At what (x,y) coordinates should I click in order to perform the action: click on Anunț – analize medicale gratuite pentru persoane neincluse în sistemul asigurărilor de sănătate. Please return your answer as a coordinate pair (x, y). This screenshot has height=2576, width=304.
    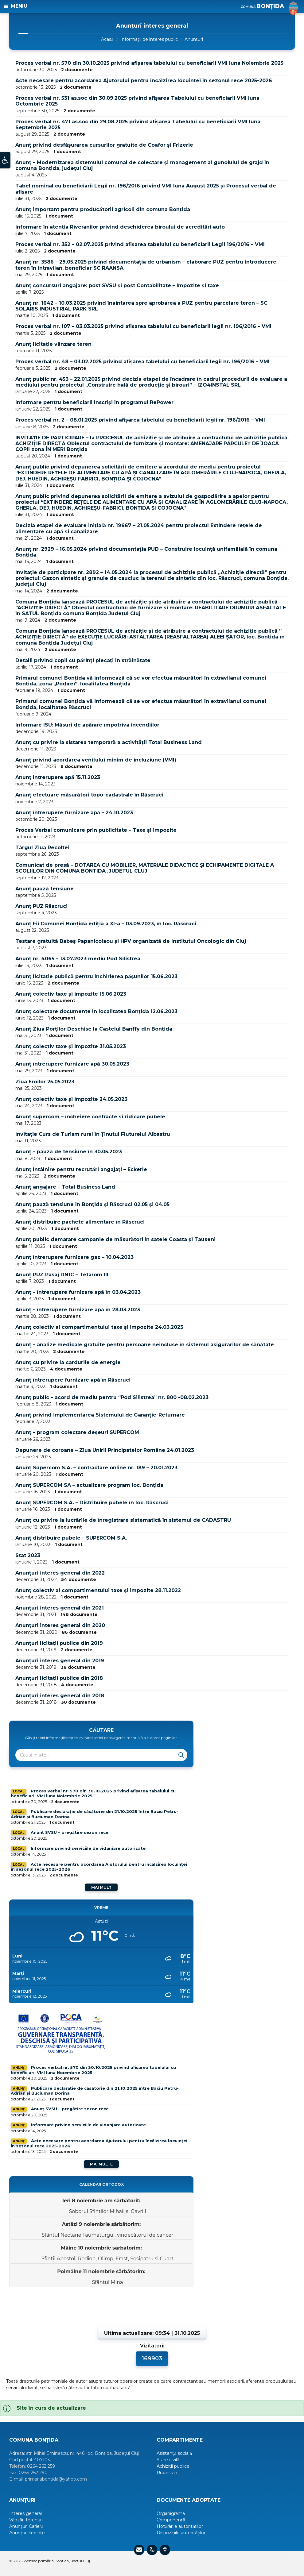
    Looking at the image, I should click on (144, 1345).